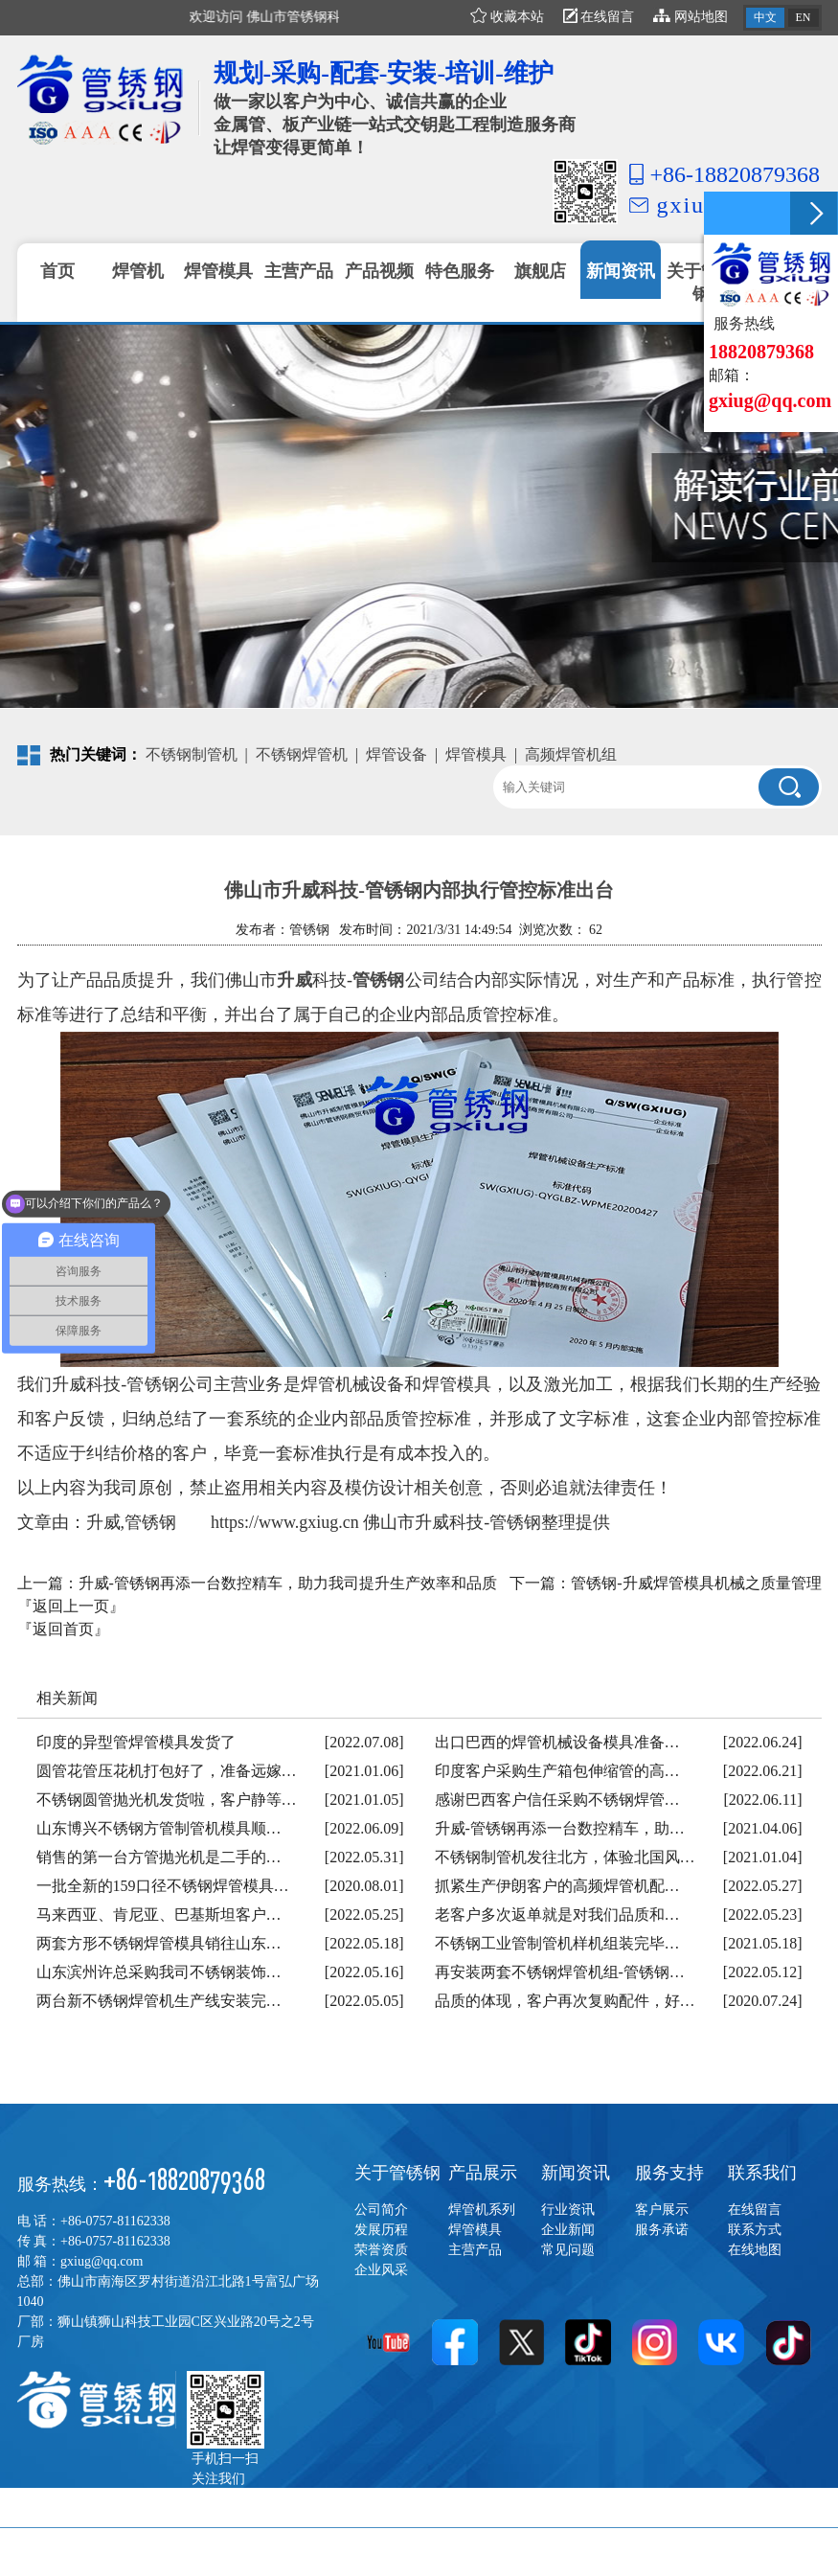  What do you see at coordinates (557, 1943) in the screenshot?
I see `不锈钢工业管制管机样机组装完毕…` at bounding box center [557, 1943].